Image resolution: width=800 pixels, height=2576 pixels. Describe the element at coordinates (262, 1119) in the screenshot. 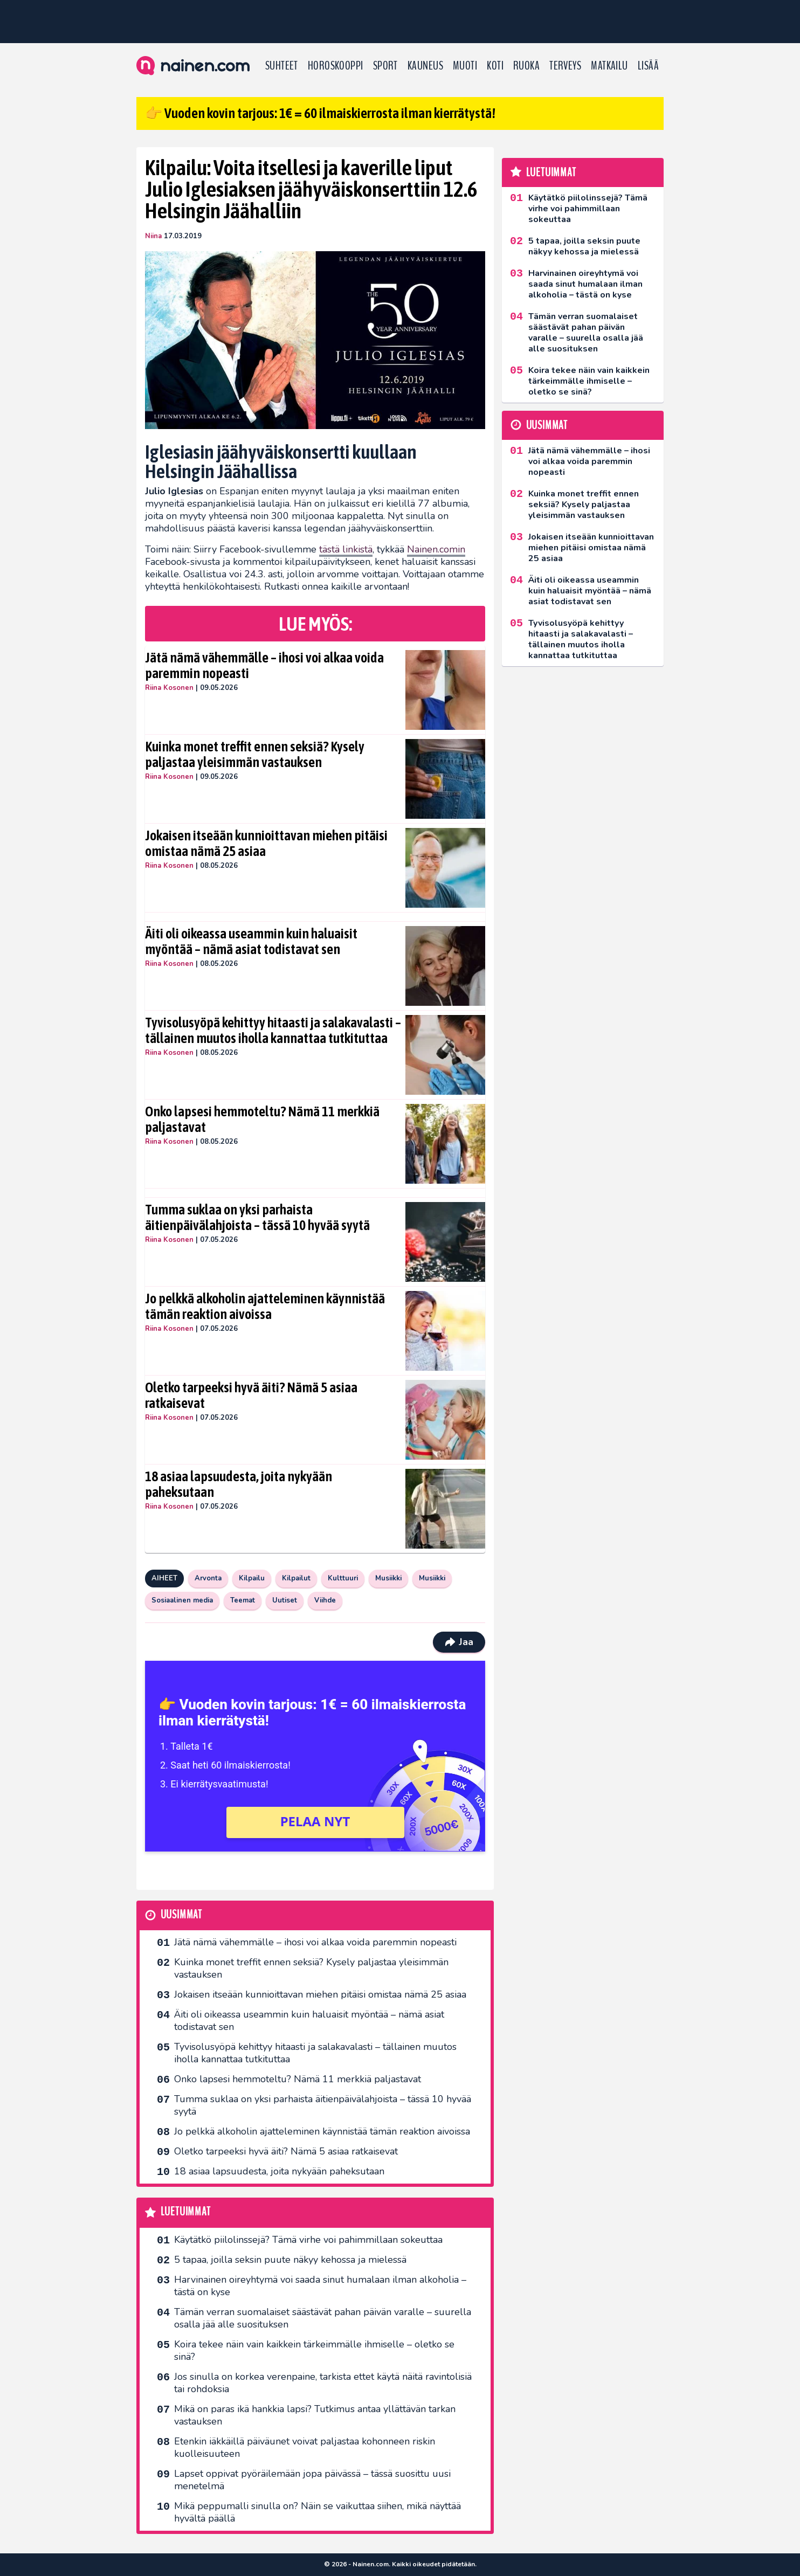

I see `Onko lapsesi hemmoteltu? Nämä 11 merkkiä paljastavat` at that location.